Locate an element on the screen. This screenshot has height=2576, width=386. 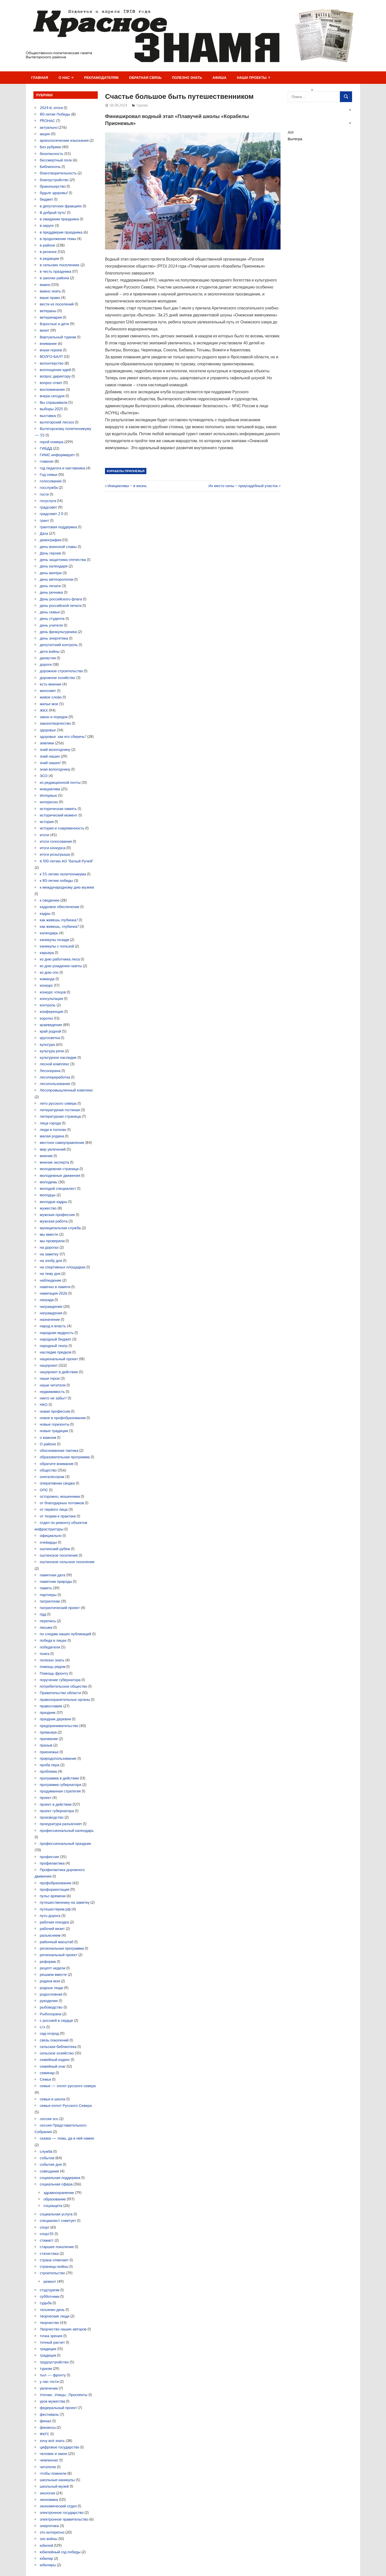
это интересно is located at coordinates (52, 2532).